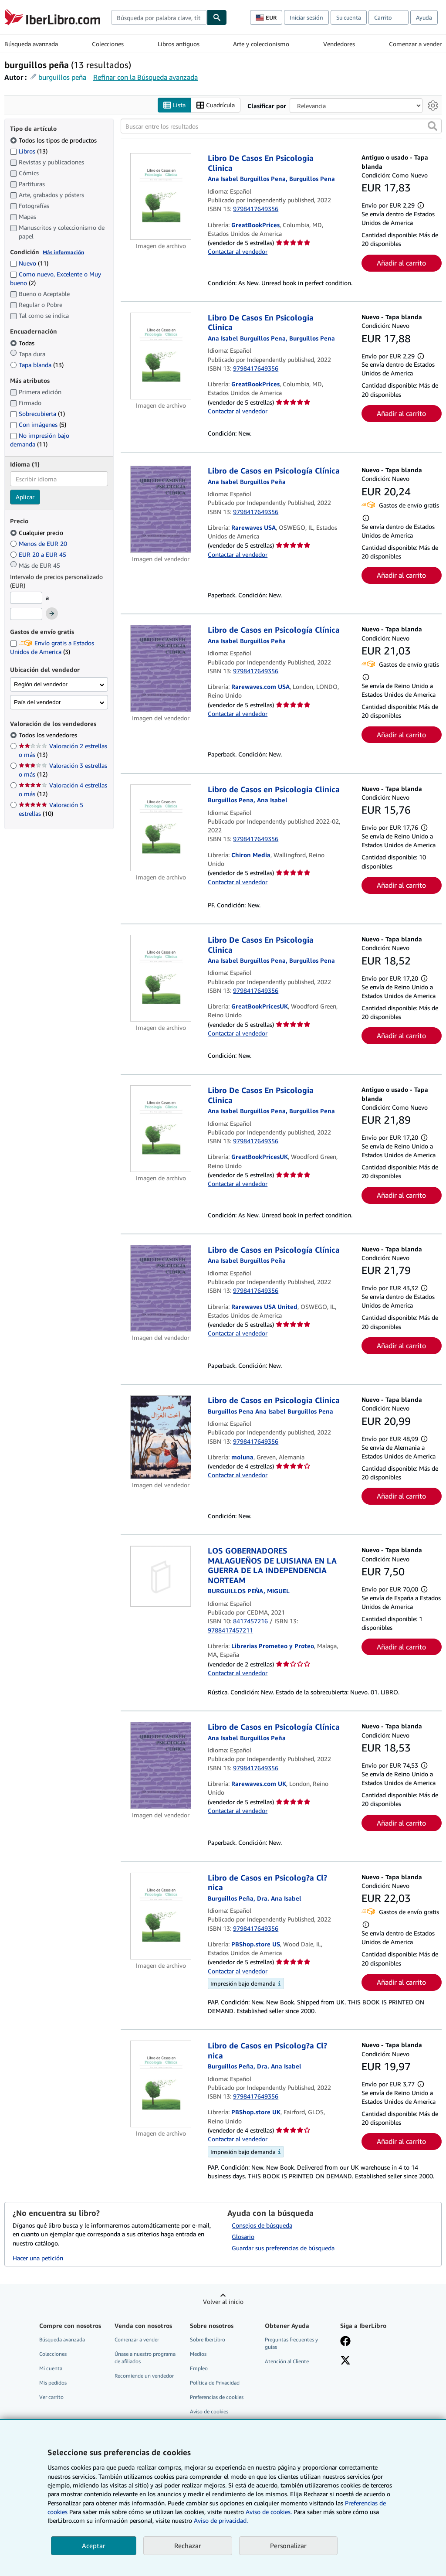 The width and height of the screenshot is (446, 2576). Describe the element at coordinates (53, 2382) in the screenshot. I see `Mis pedidos` at that location.